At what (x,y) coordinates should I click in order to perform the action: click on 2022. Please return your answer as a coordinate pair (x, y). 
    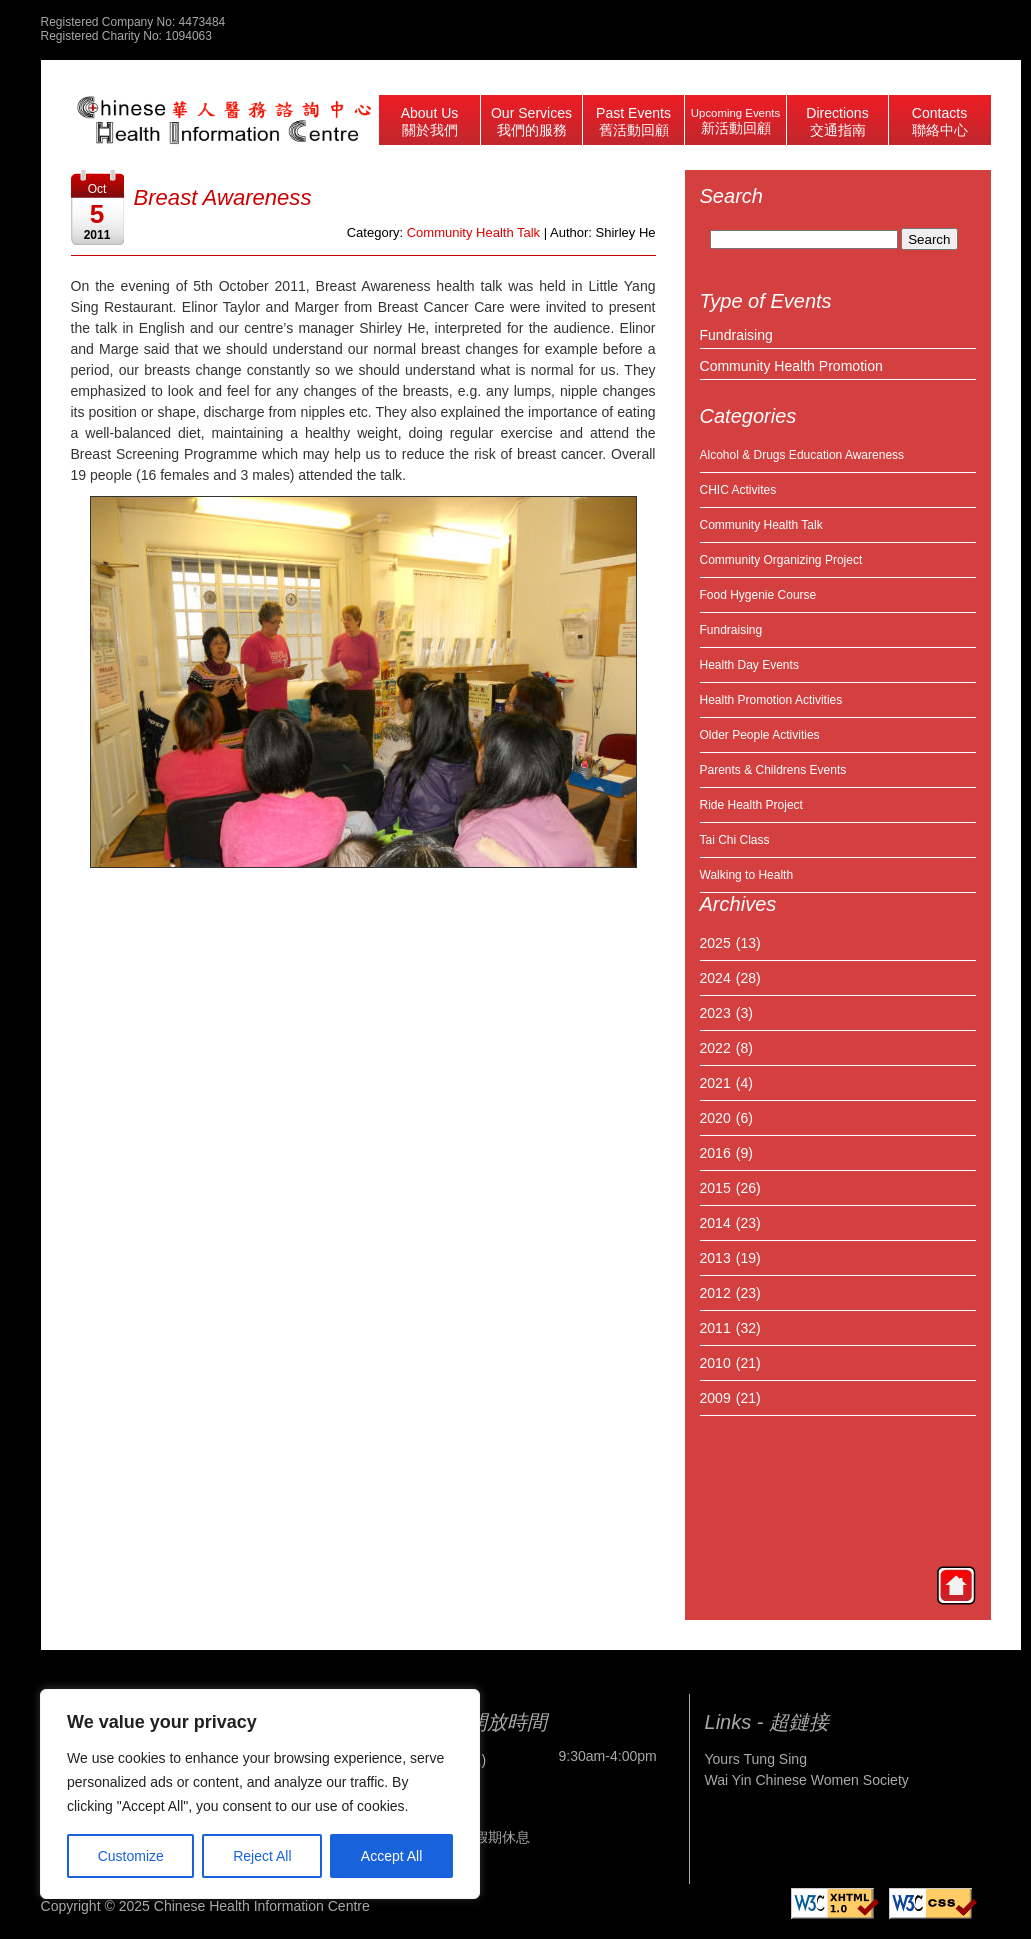
    Looking at the image, I should click on (715, 1048).